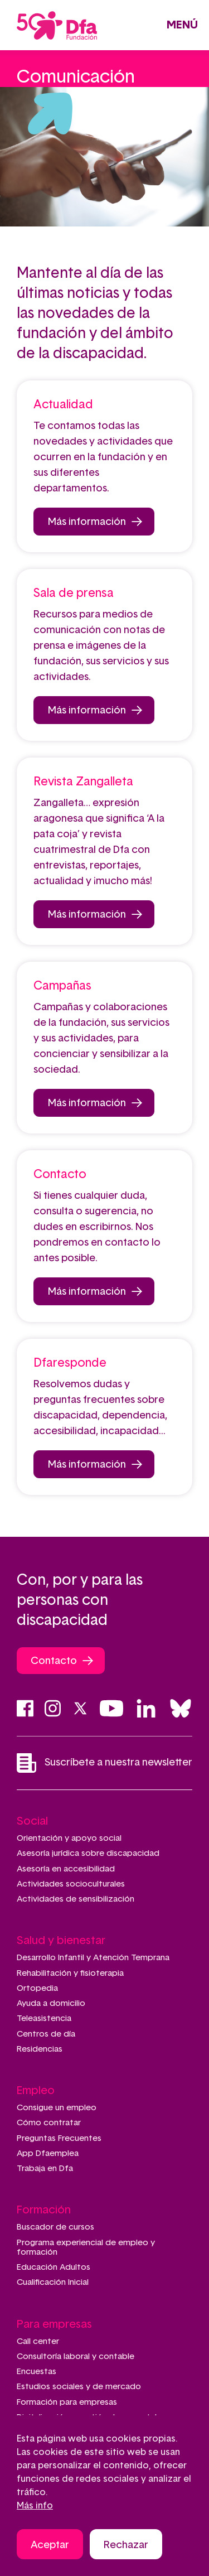 The image size is (209, 2576). Describe the element at coordinates (70, 1973) in the screenshot. I see `Rehabilitación y fisioterapia` at that location.